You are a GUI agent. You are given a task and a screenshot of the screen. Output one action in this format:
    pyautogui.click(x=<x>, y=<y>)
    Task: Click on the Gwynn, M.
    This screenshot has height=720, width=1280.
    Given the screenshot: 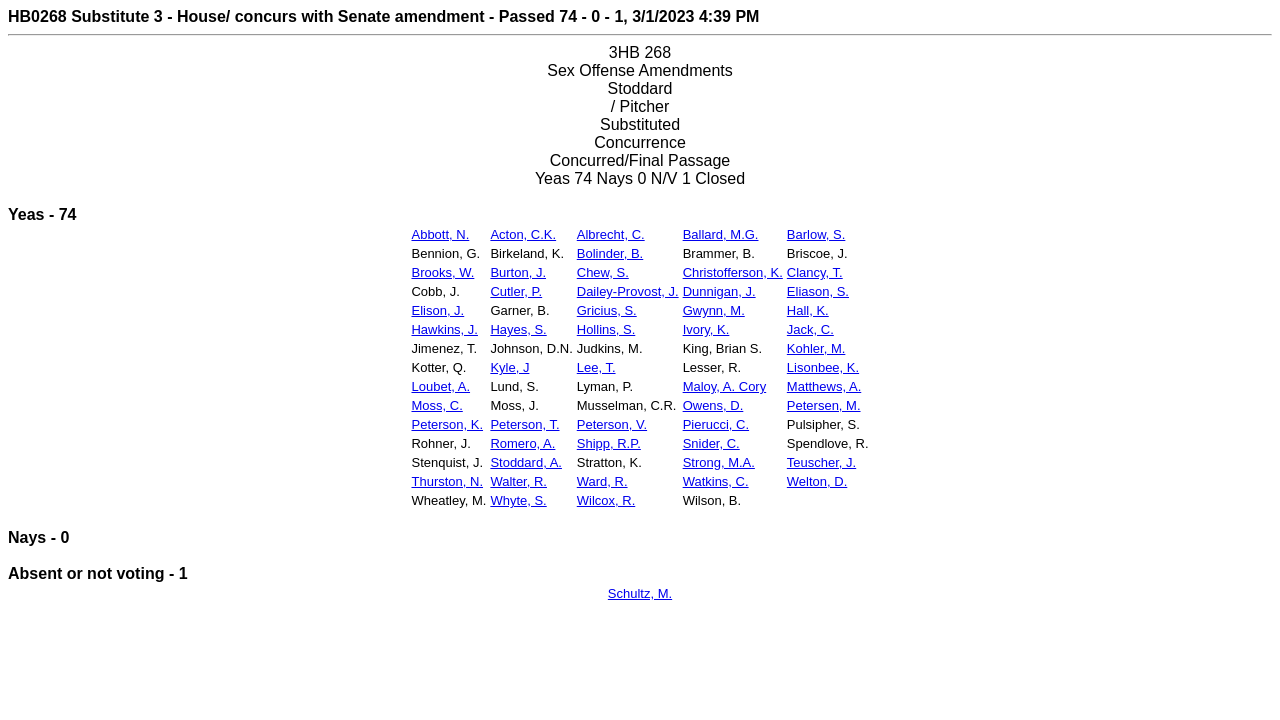 What is the action you would take?
    pyautogui.click(x=714, y=310)
    